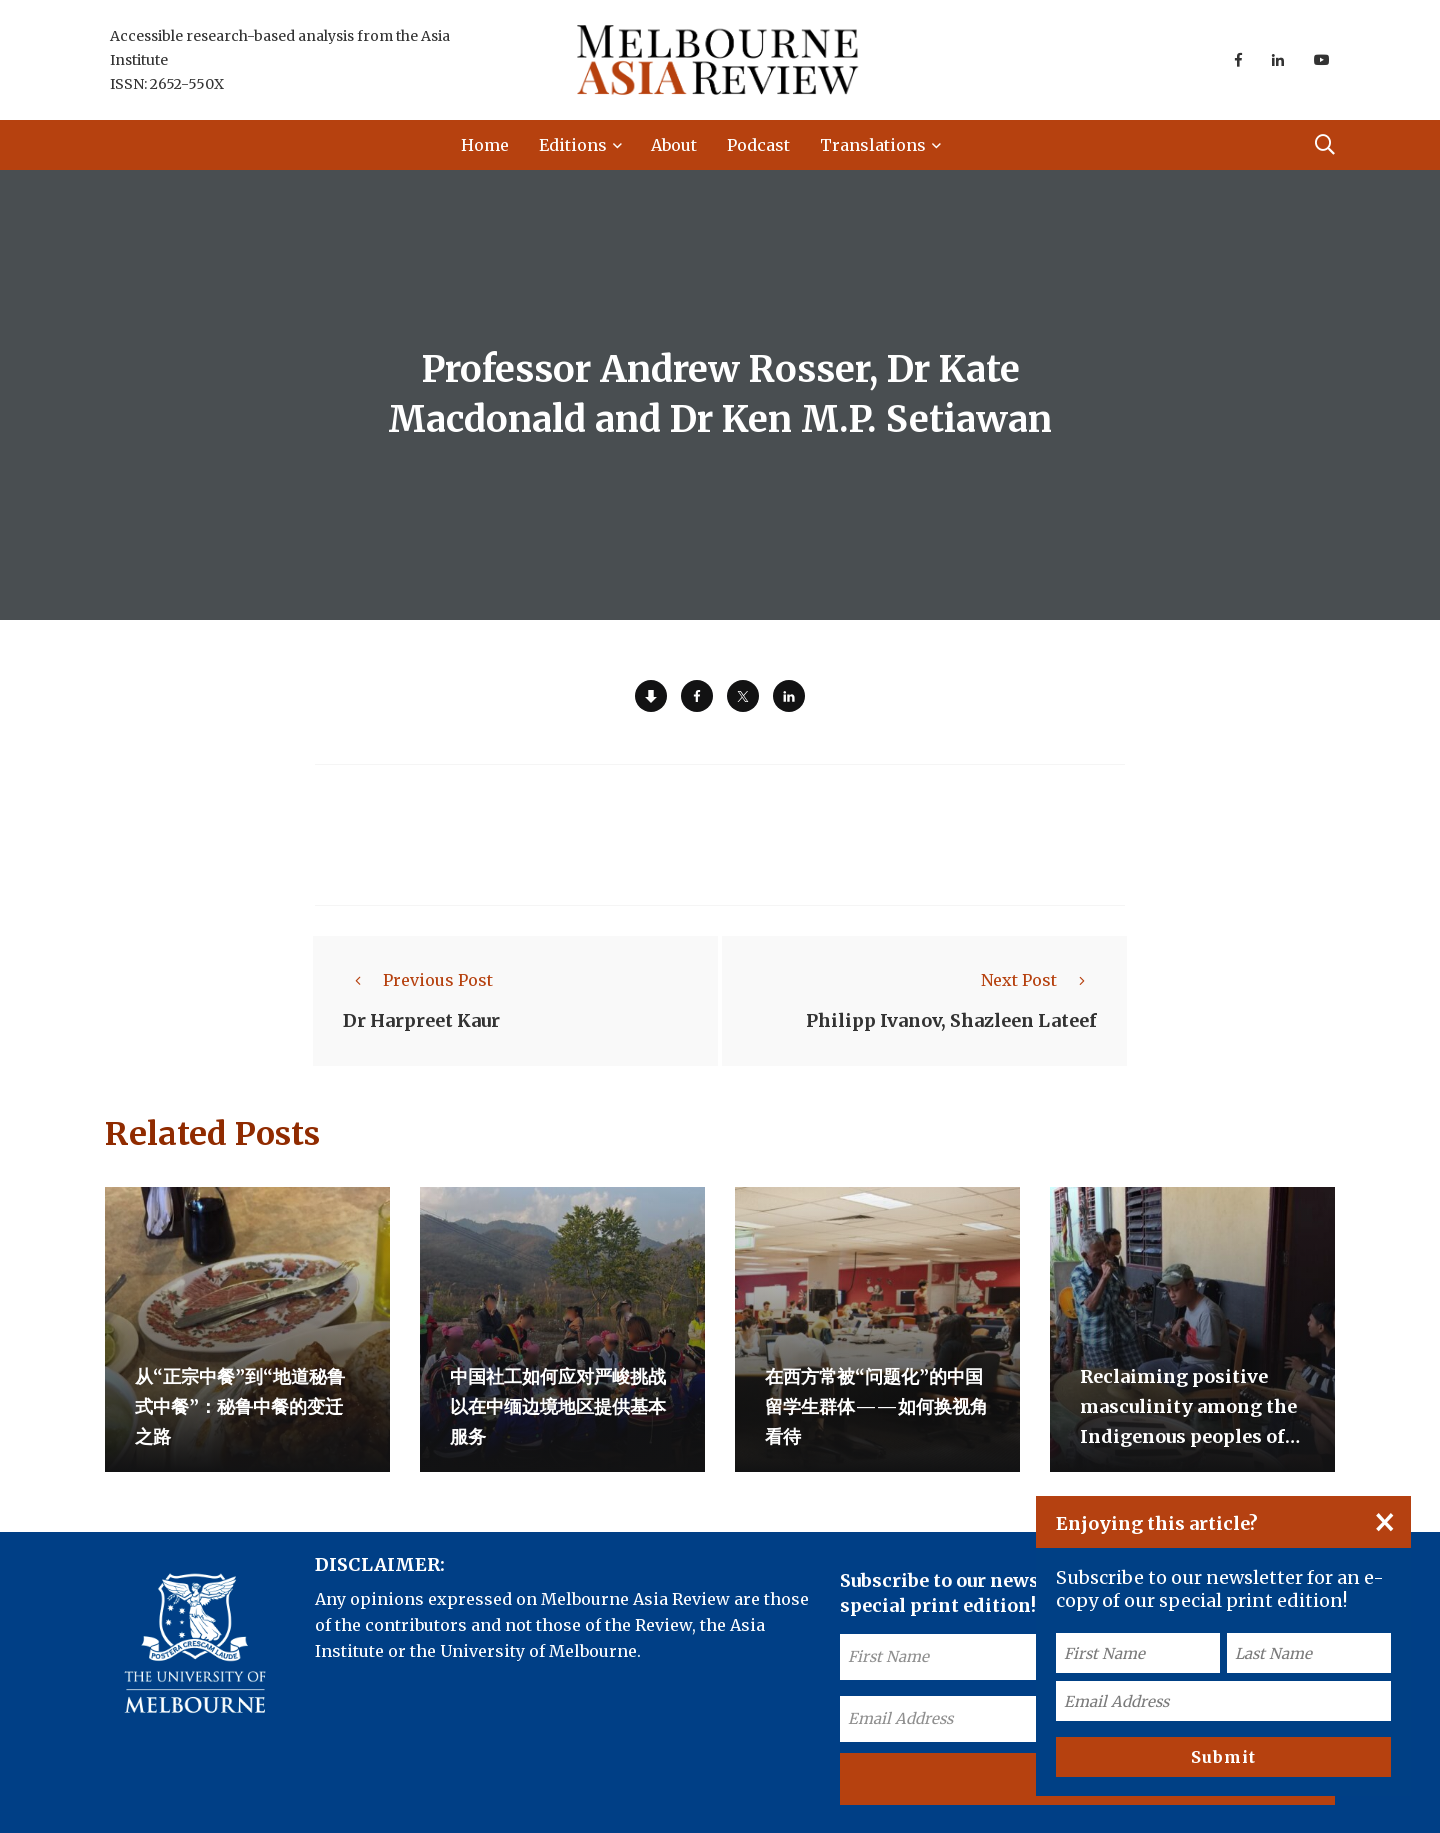 The width and height of the screenshot is (1440, 1833). I want to click on Previous Post, so click(418, 980).